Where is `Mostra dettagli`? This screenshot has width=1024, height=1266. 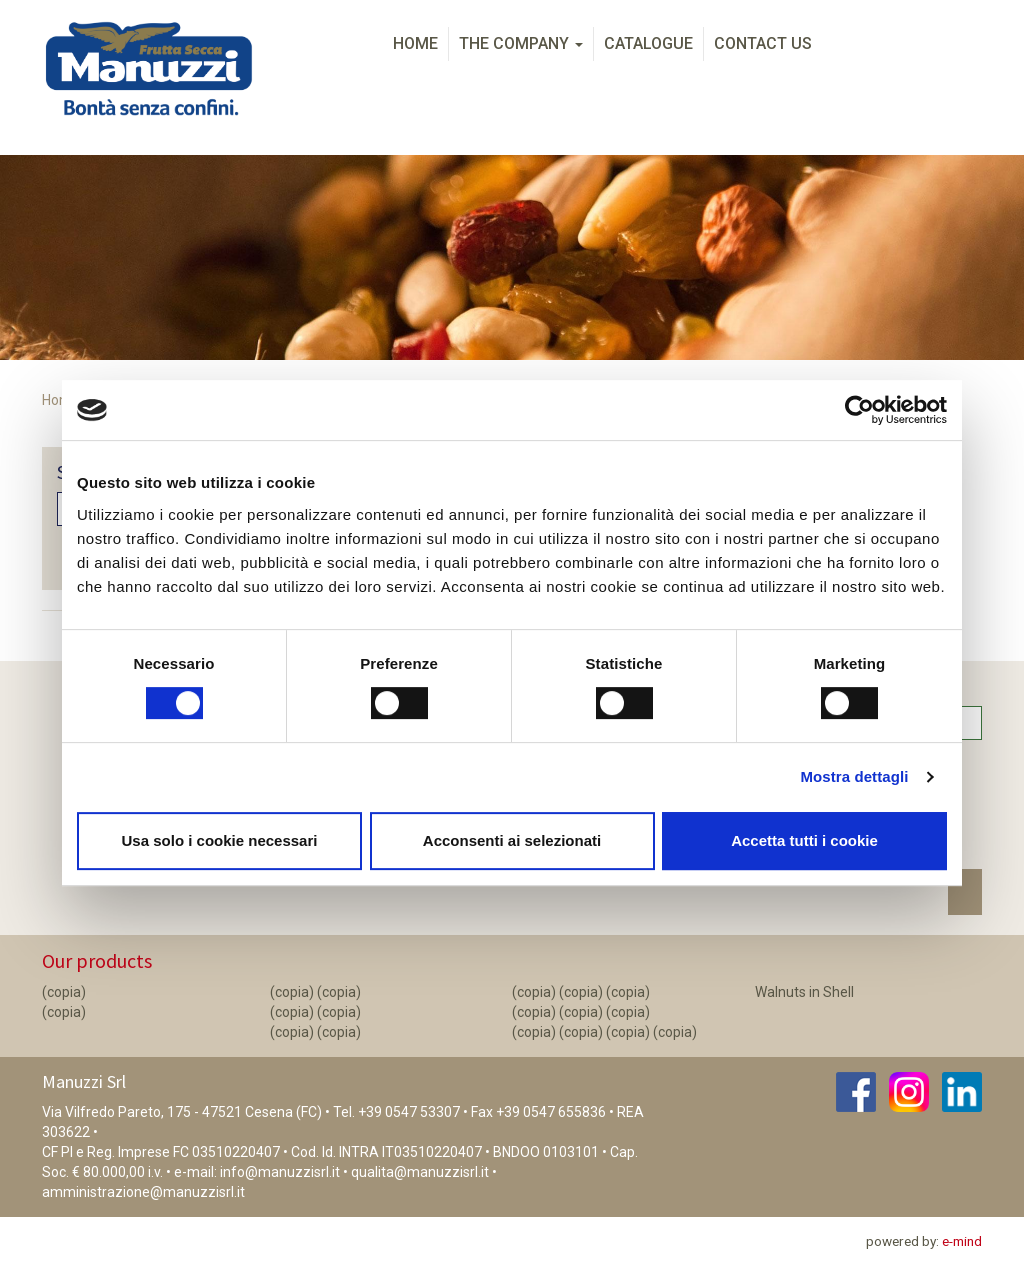
Mostra dettagli is located at coordinates (854, 776).